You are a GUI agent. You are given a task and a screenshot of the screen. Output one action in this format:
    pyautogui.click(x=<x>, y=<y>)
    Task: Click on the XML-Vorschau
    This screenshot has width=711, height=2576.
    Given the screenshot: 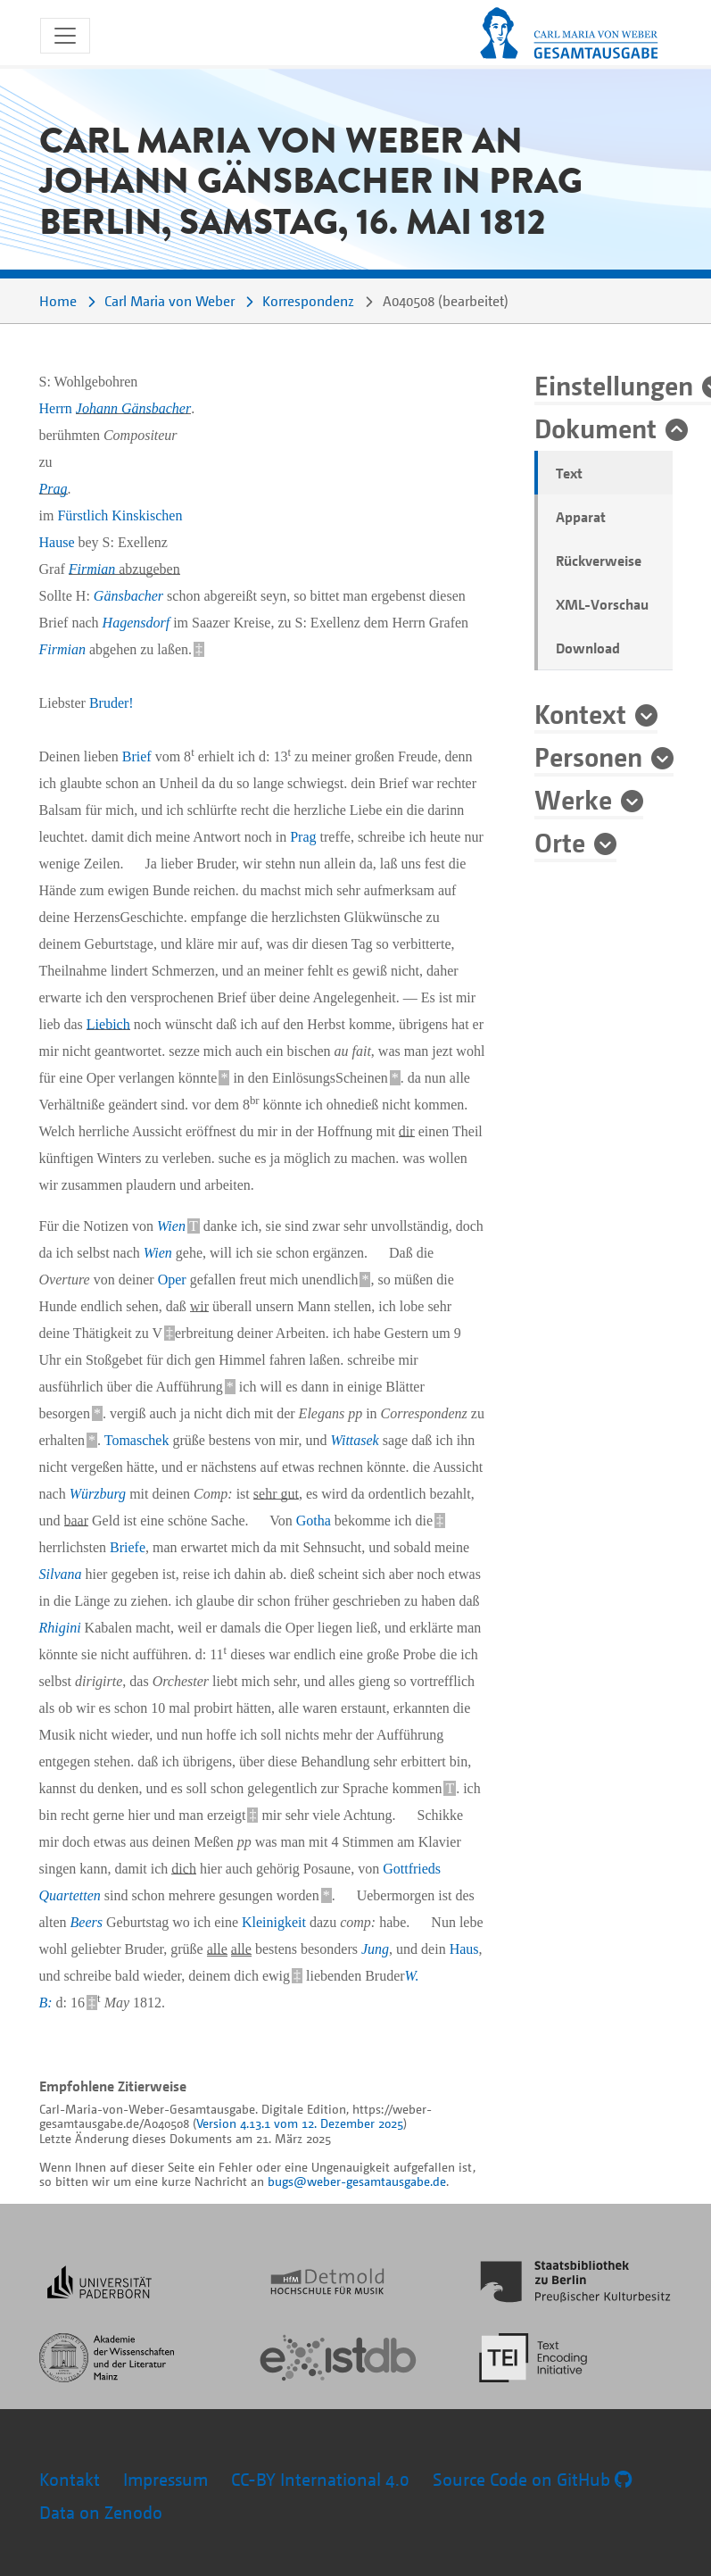 What is the action you would take?
    pyautogui.click(x=602, y=604)
    